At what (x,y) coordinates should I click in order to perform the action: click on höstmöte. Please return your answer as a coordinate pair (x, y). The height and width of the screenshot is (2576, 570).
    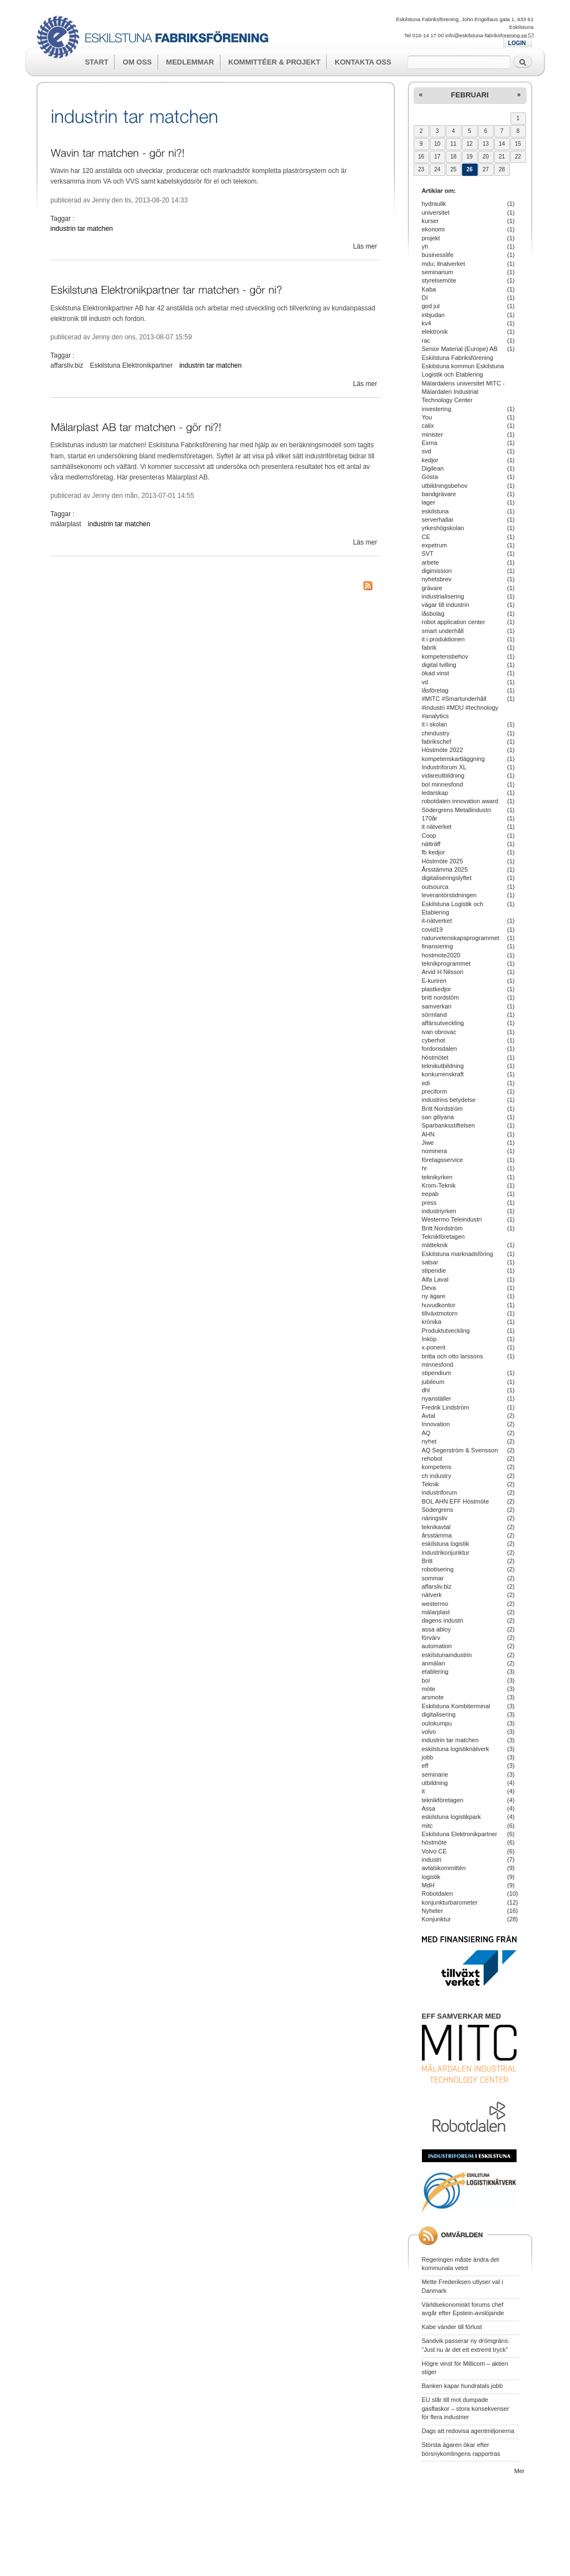
    Looking at the image, I should click on (434, 1842).